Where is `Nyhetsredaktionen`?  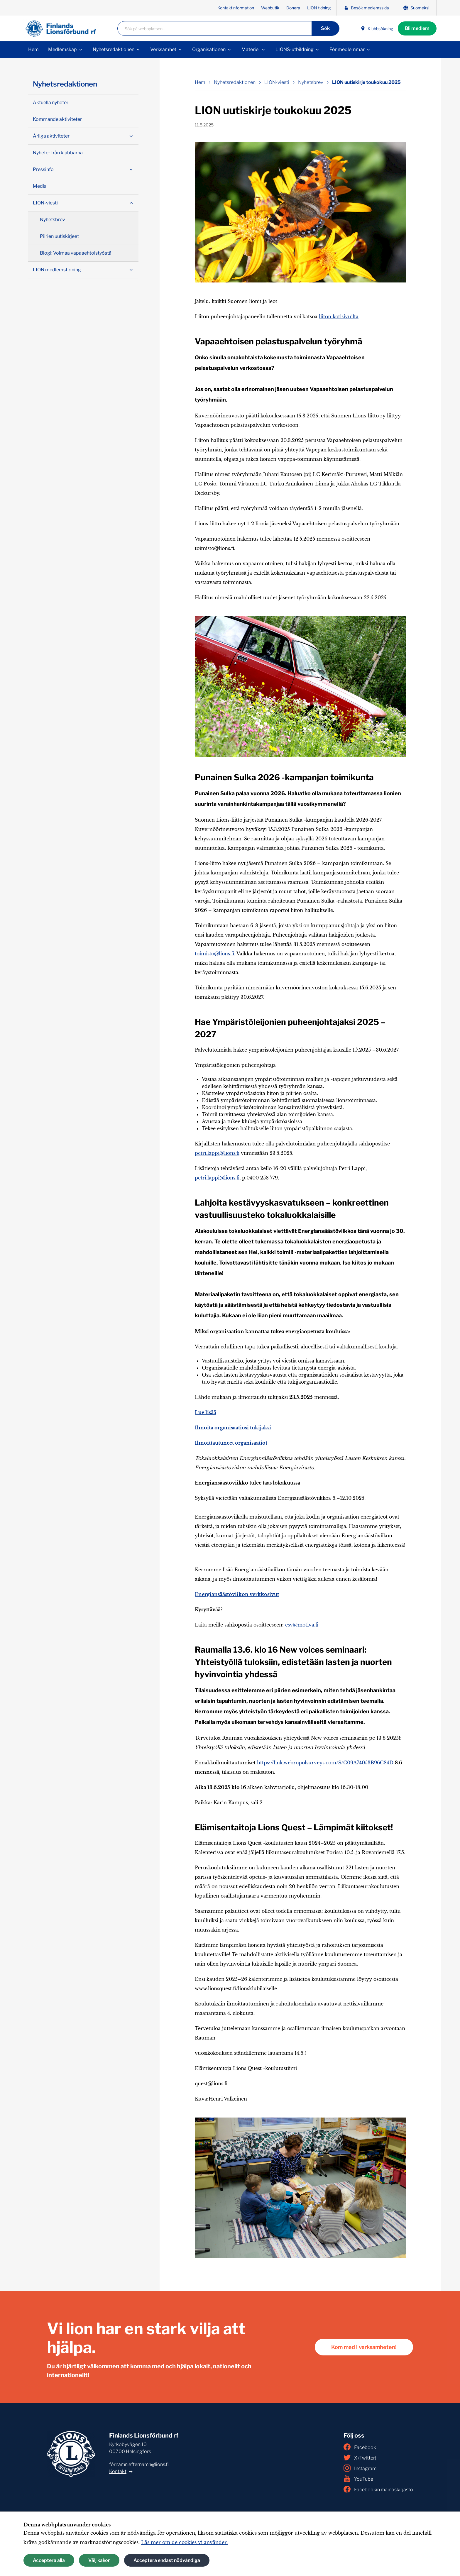
Nyhetsredaktionen is located at coordinates (113, 49).